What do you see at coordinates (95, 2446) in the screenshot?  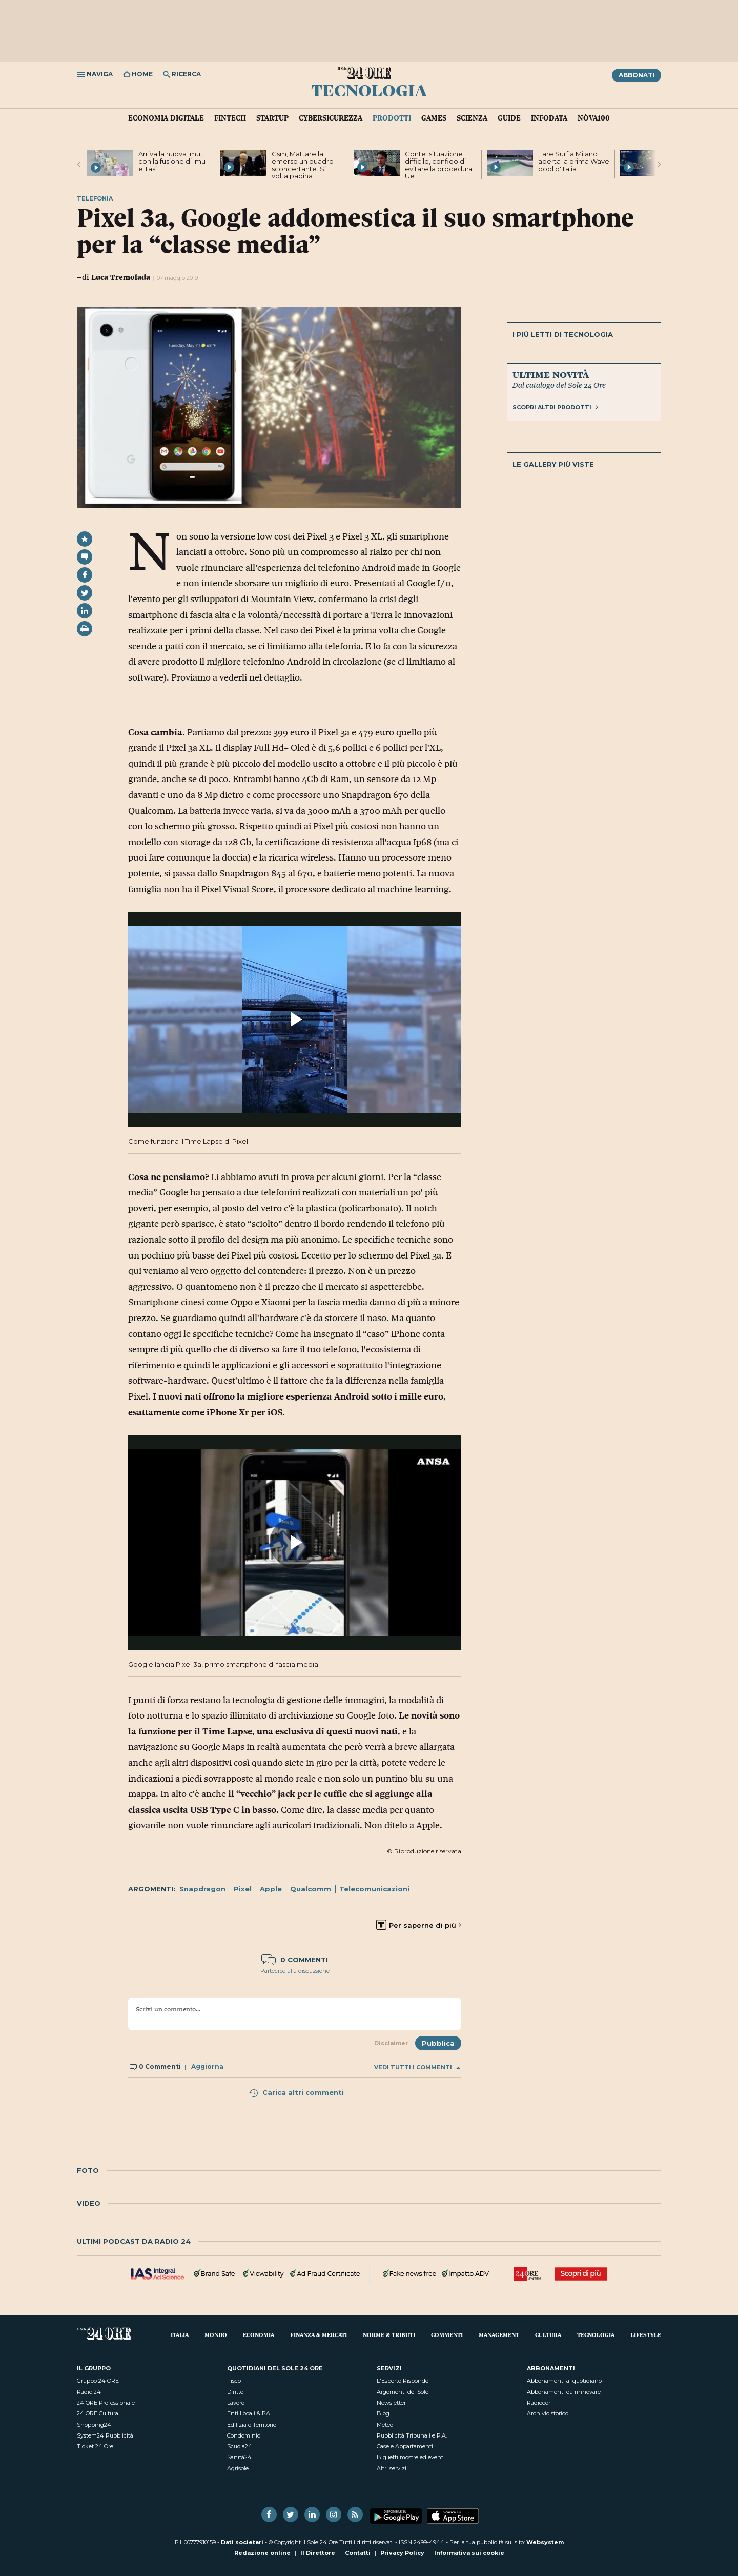 I see `Ticket 24 Ore` at bounding box center [95, 2446].